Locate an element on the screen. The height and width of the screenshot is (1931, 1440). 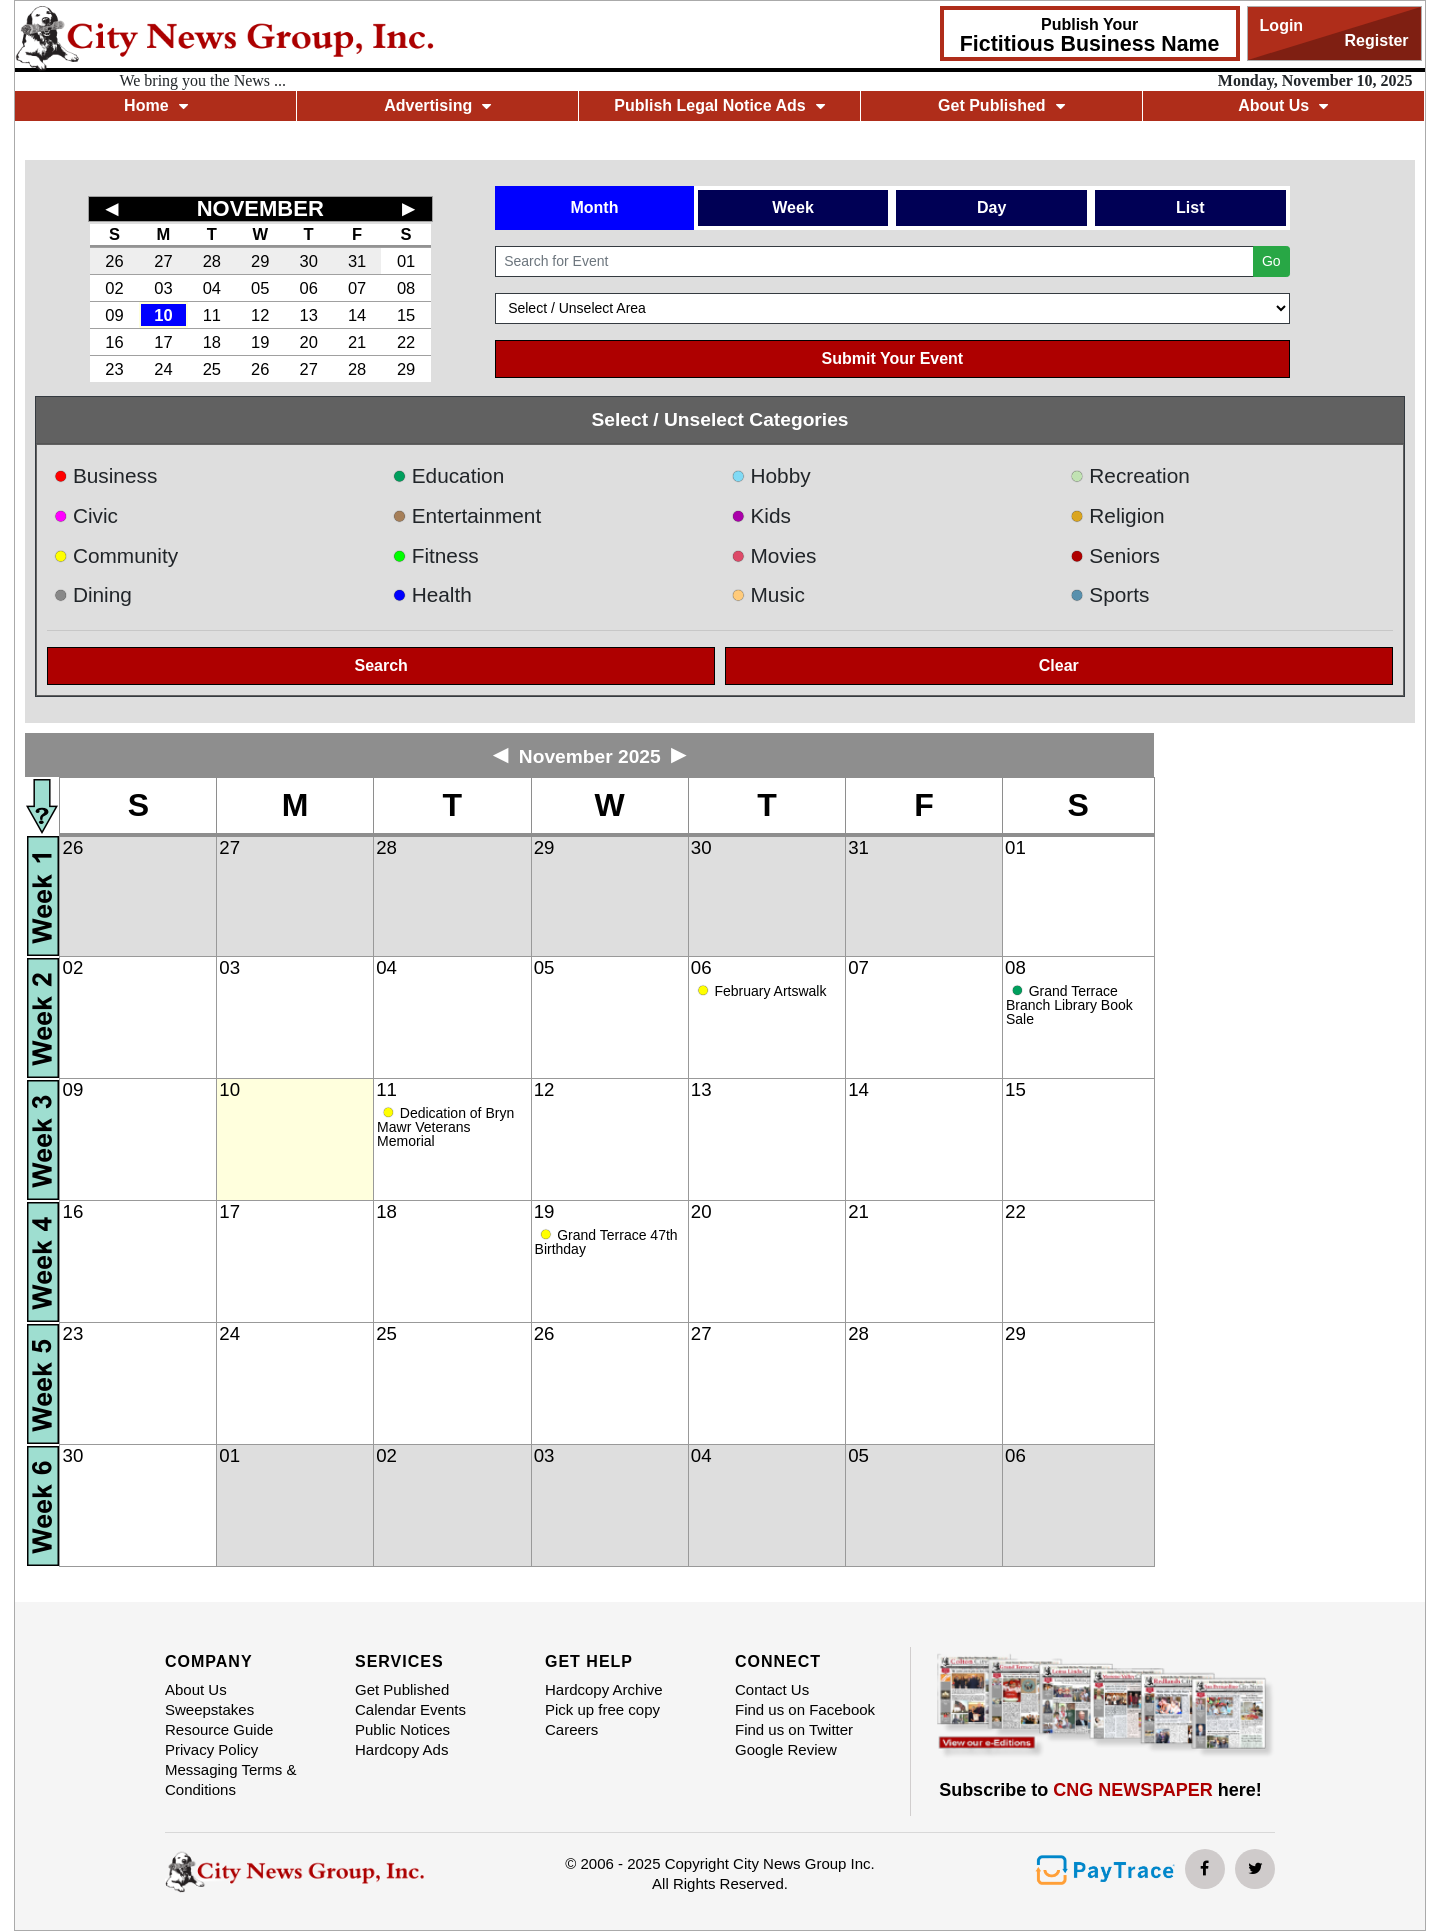
Go is located at coordinates (1271, 261).